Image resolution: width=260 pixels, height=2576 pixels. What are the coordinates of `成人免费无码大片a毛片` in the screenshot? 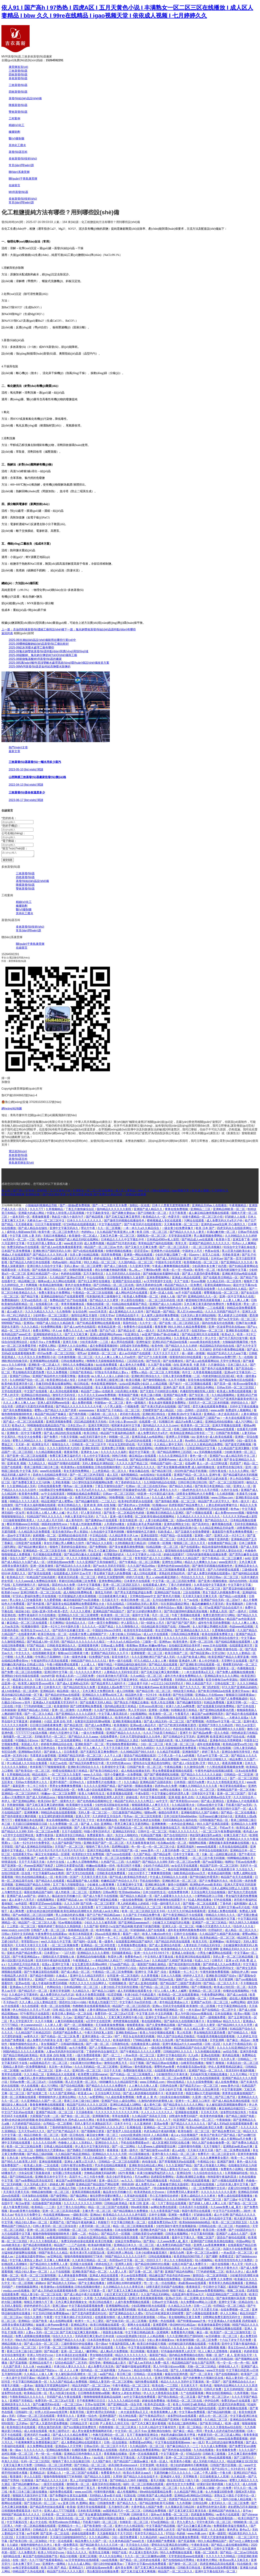 It's located at (153, 1434).